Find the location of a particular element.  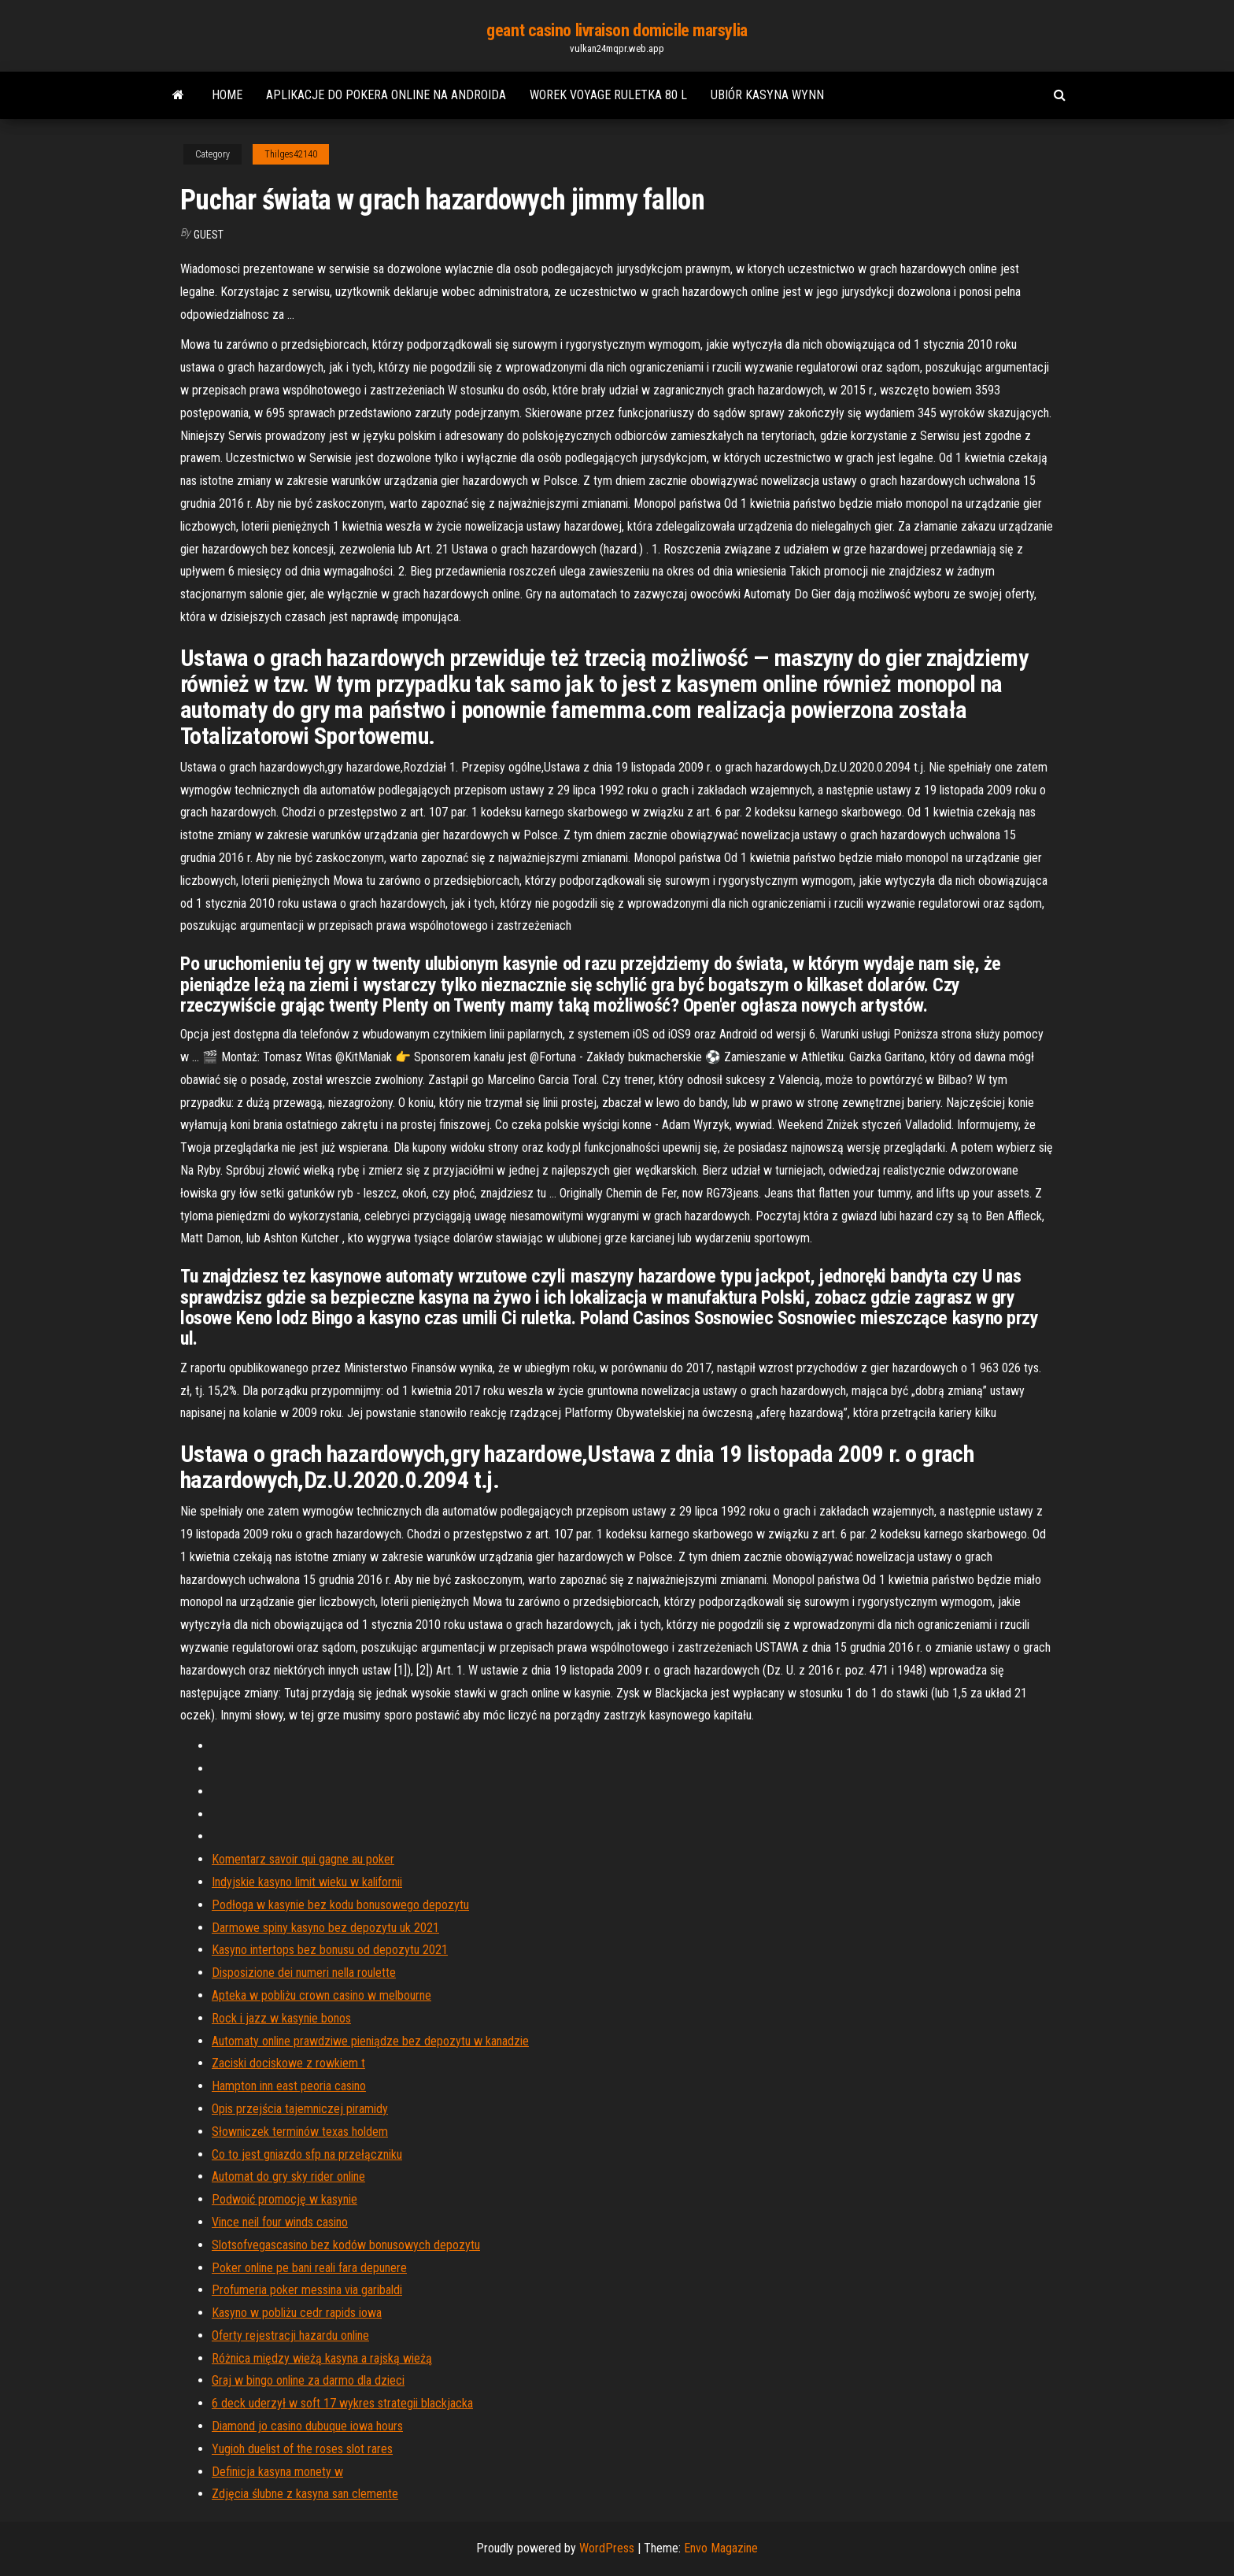

Slotsofvegascasino bez kodów bonusowych depozytu is located at coordinates (346, 2244).